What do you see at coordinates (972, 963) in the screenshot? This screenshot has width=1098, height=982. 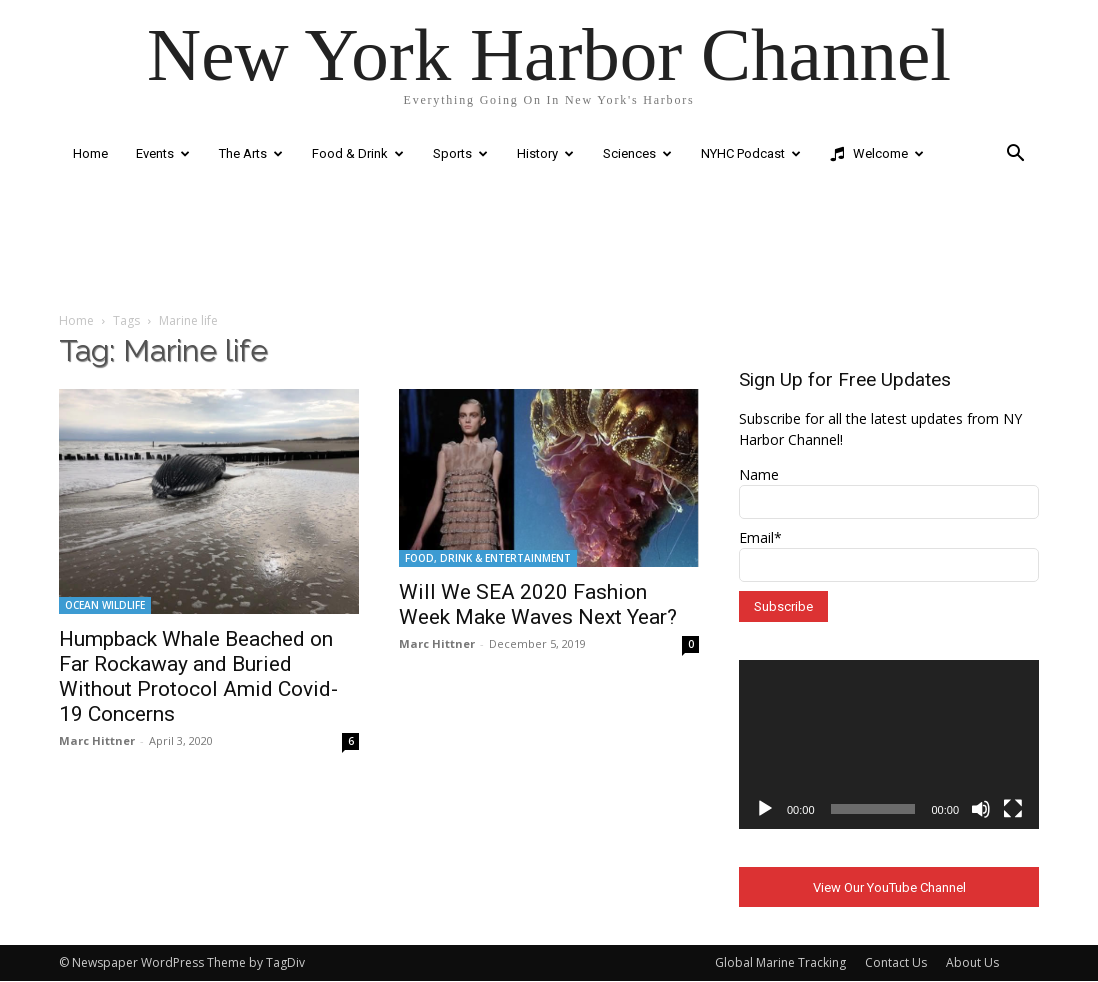 I see `About Us` at bounding box center [972, 963].